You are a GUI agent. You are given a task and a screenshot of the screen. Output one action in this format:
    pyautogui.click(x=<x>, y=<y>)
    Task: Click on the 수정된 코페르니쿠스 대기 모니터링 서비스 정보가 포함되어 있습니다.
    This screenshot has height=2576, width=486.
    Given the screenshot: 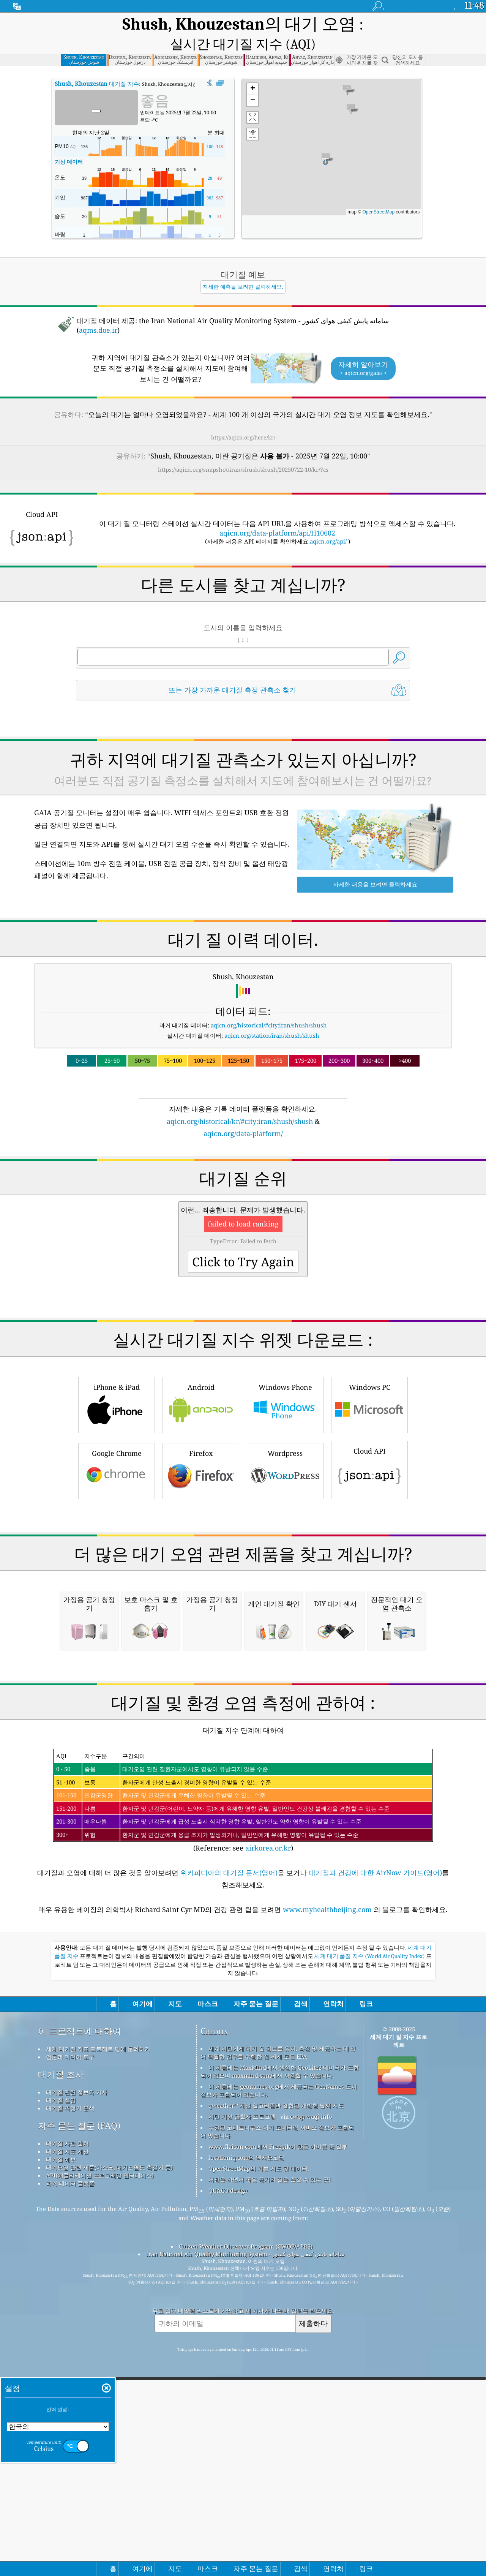 What is the action you would take?
    pyautogui.click(x=277, y=2326)
    